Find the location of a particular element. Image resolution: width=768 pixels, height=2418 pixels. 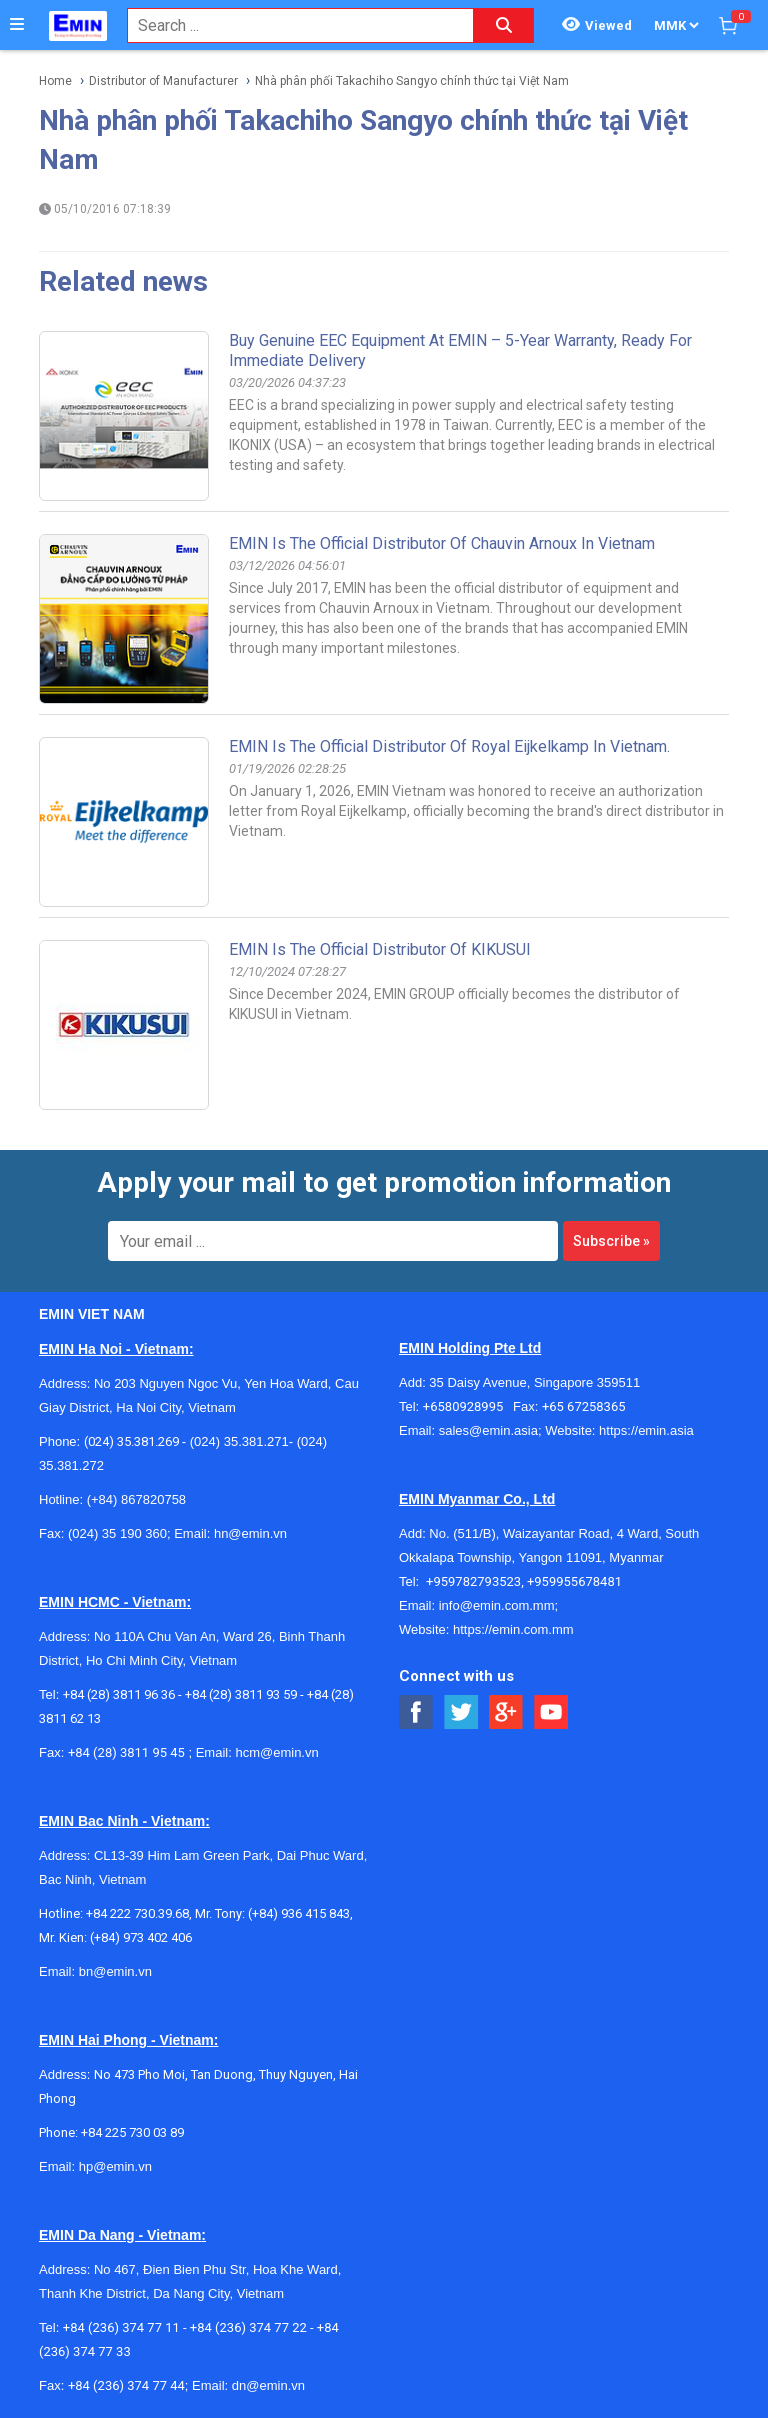

+84 (28) 3811 93 59 is located at coordinates (241, 1694).